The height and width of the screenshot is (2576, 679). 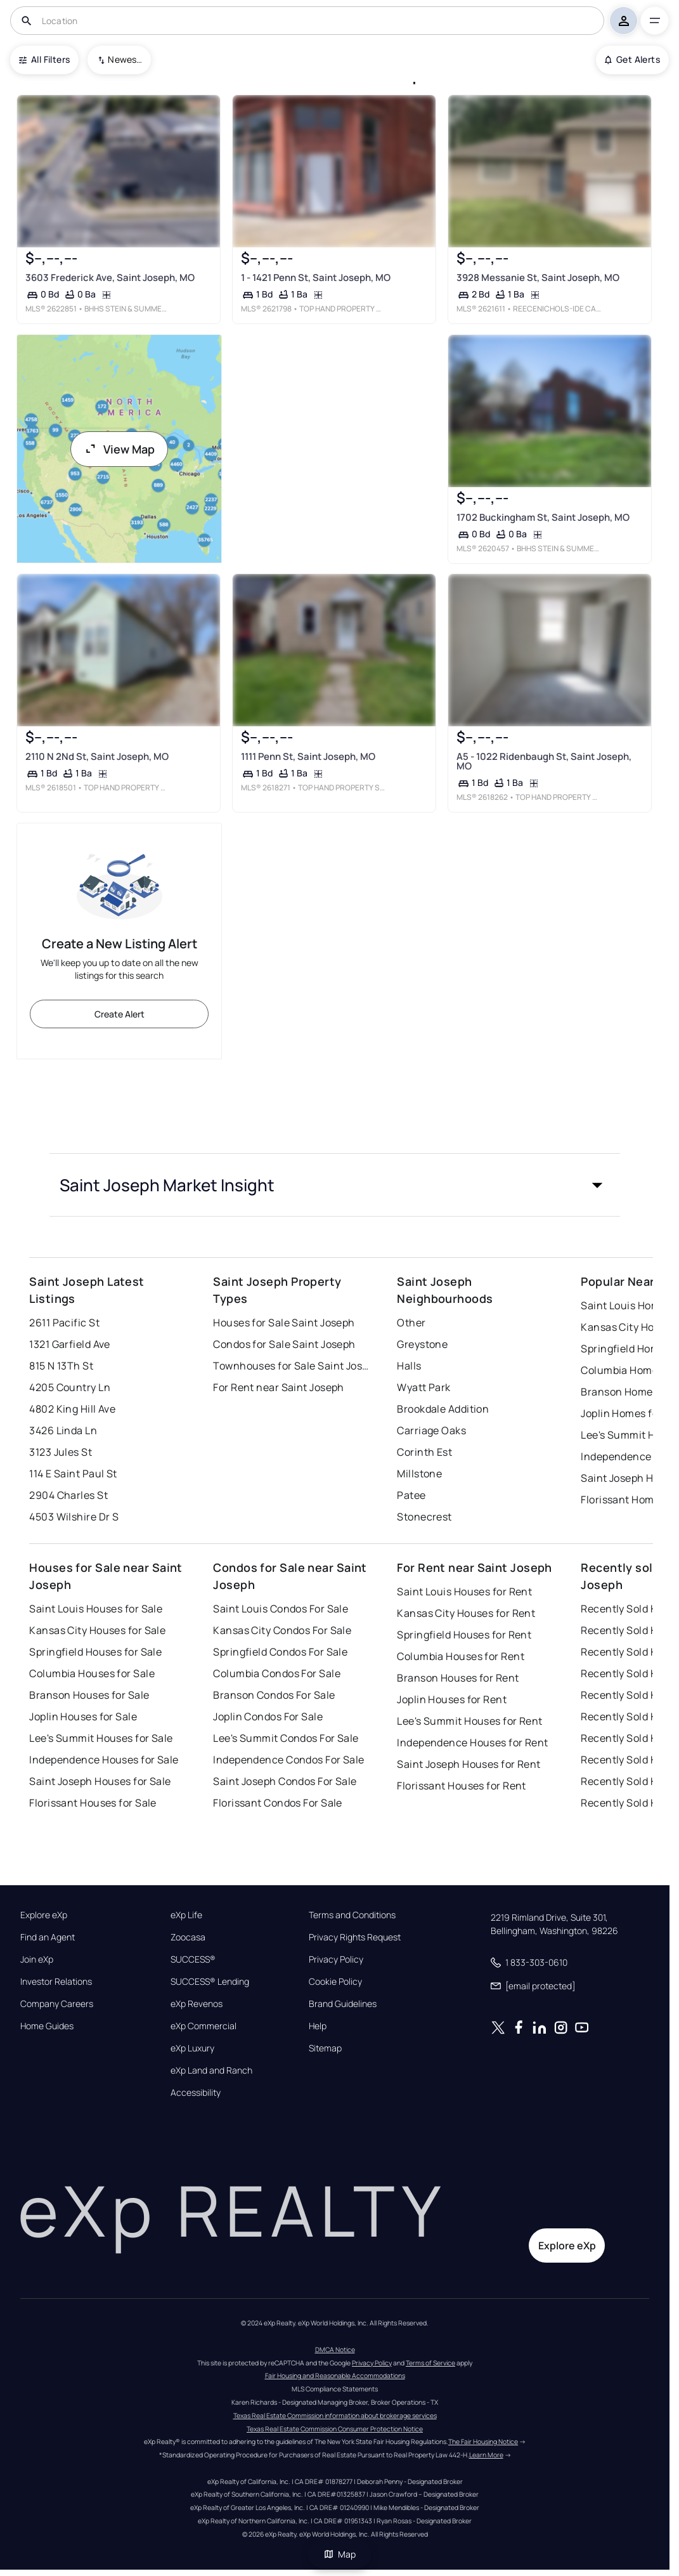 What do you see at coordinates (119, 1014) in the screenshot?
I see `Create Alert` at bounding box center [119, 1014].